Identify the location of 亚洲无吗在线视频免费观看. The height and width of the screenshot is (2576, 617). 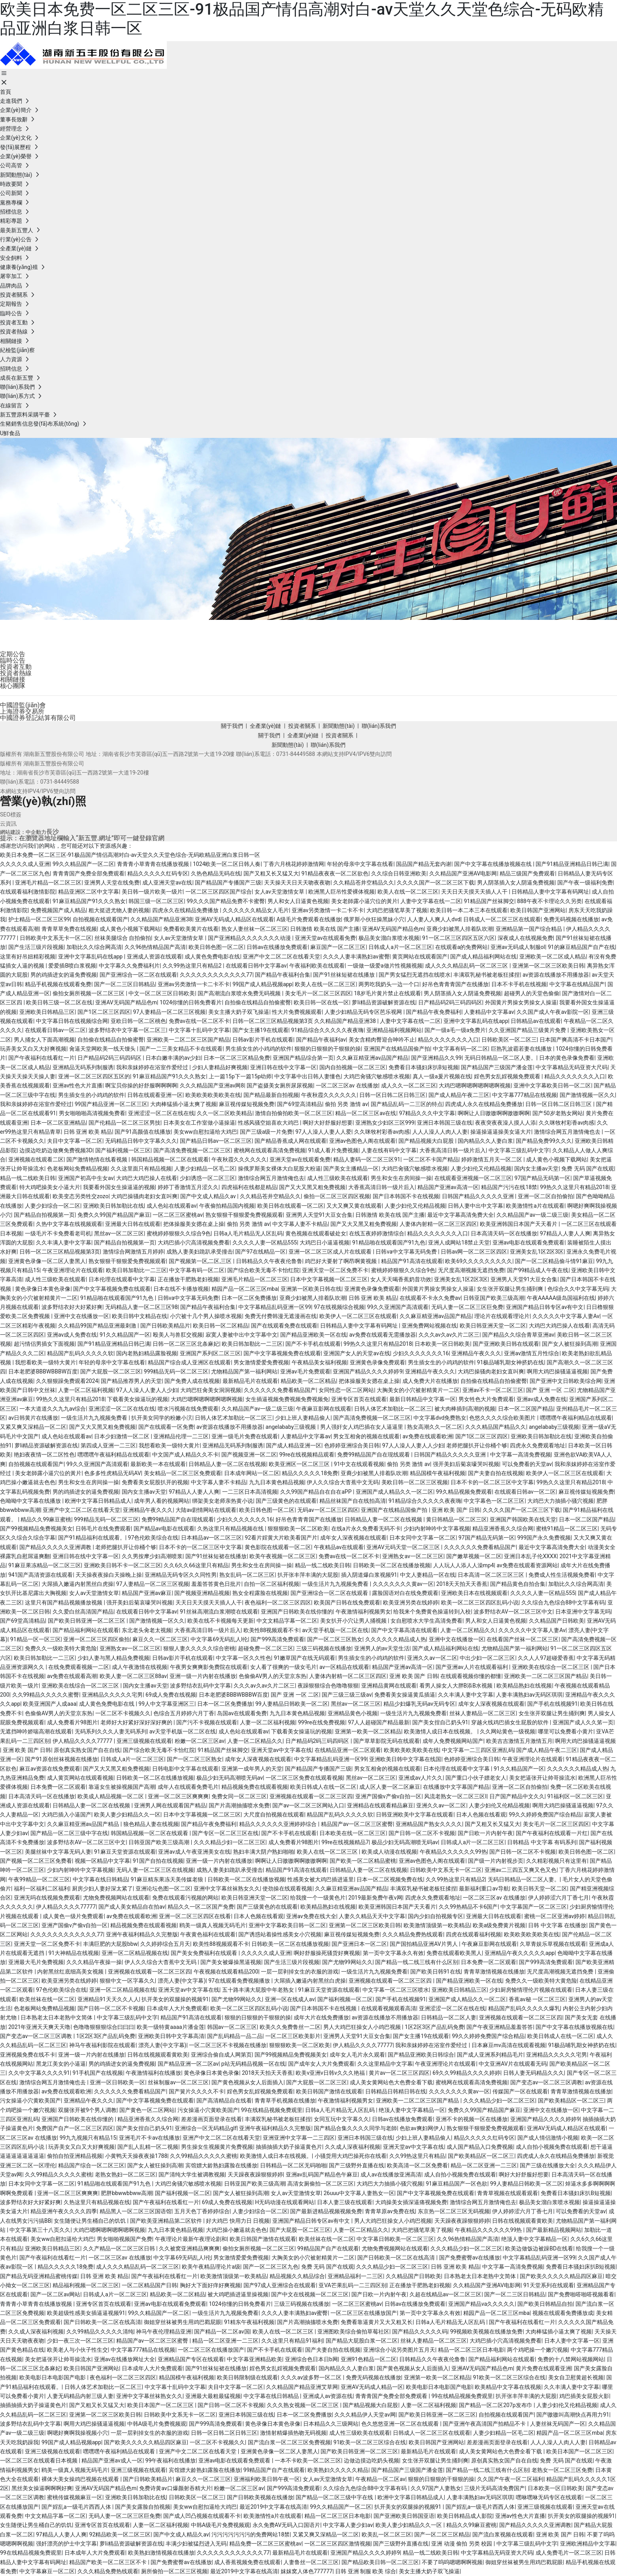
(47, 1897).